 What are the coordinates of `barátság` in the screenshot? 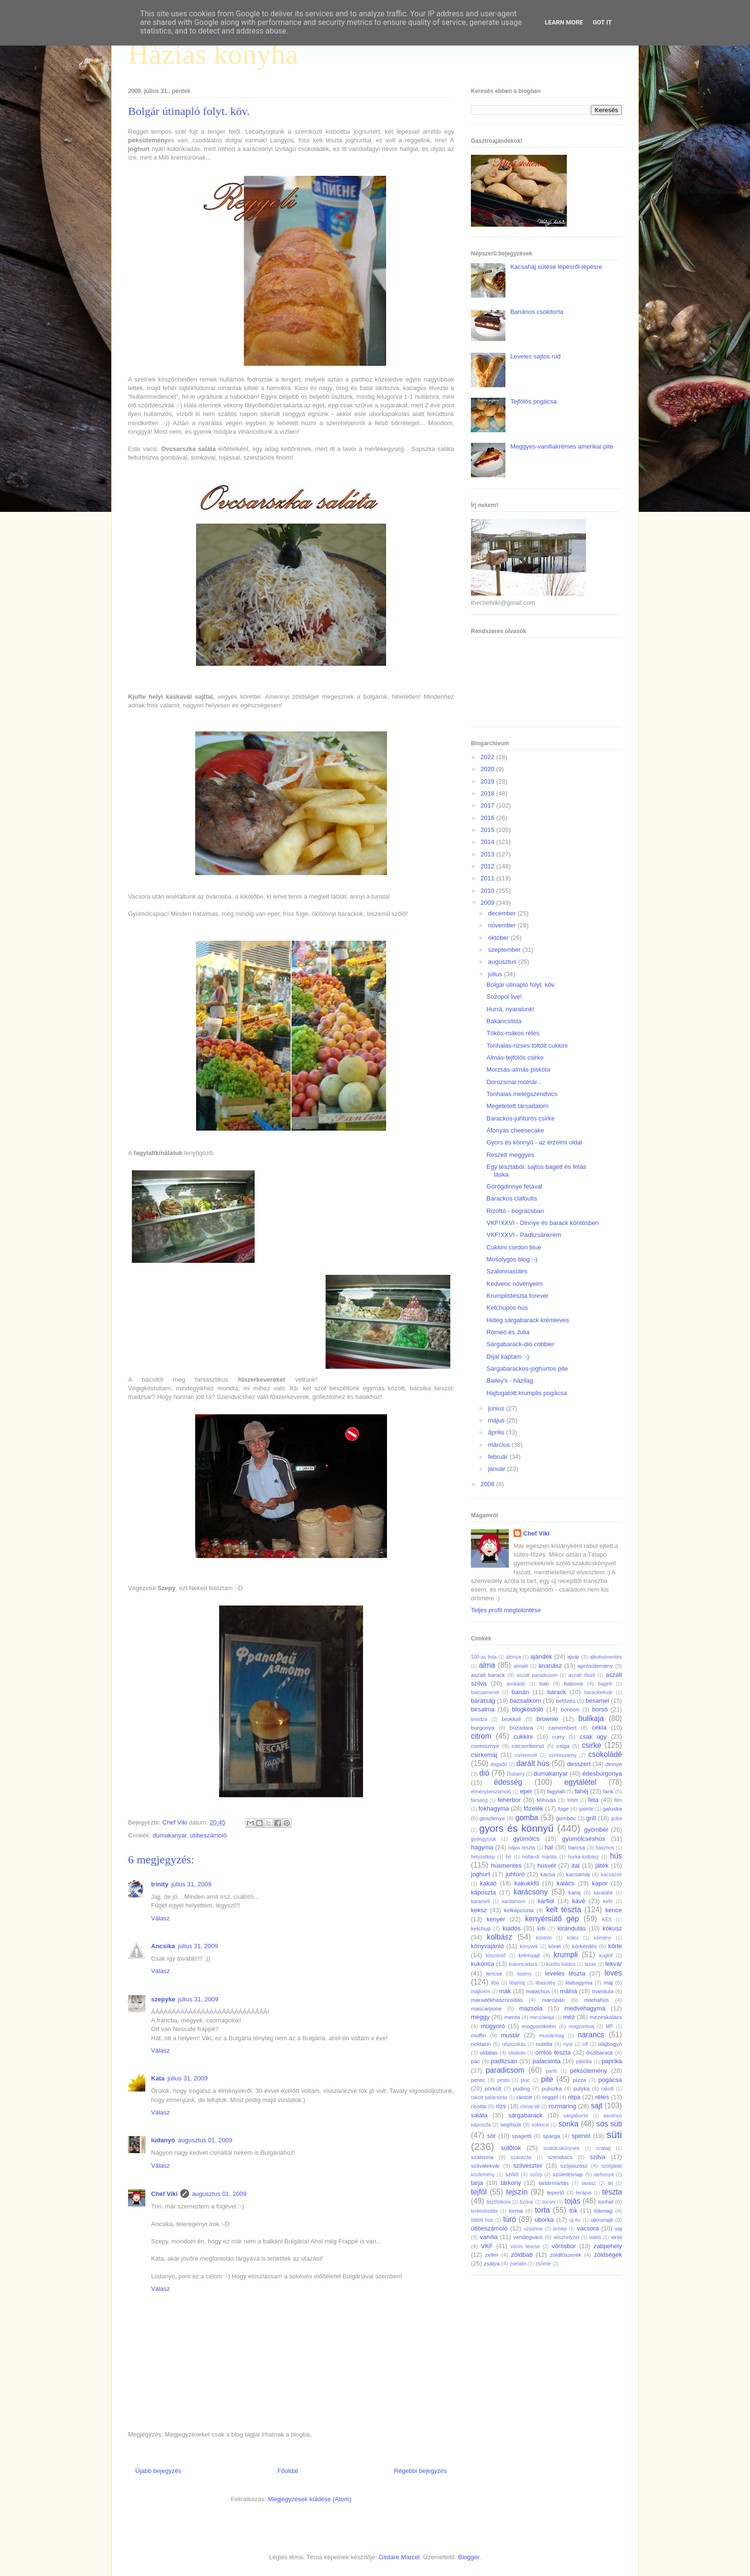 It's located at (483, 1700).